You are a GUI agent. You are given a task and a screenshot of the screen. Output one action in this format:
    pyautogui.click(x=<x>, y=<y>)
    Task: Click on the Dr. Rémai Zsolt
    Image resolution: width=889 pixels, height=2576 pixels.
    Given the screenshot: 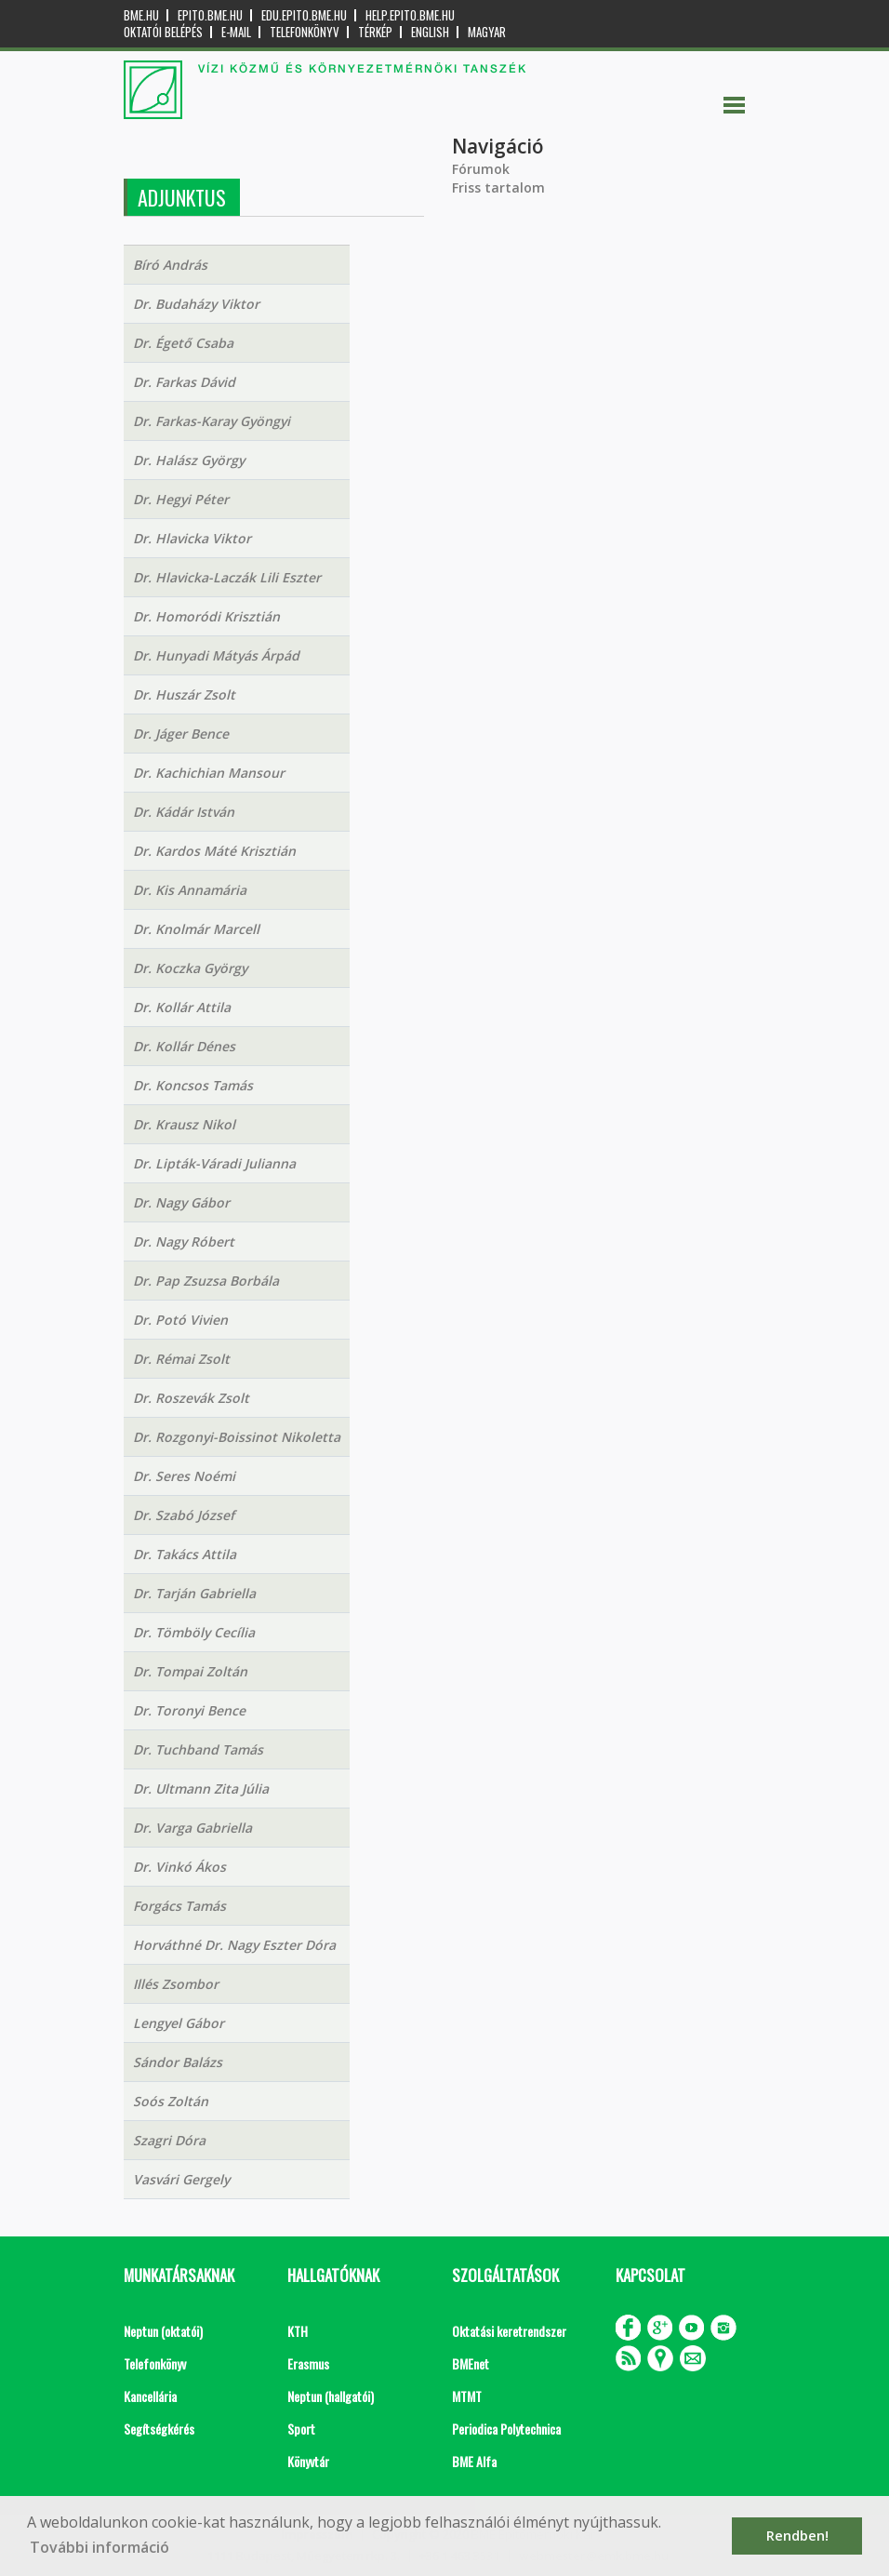 What is the action you would take?
    pyautogui.click(x=181, y=1359)
    